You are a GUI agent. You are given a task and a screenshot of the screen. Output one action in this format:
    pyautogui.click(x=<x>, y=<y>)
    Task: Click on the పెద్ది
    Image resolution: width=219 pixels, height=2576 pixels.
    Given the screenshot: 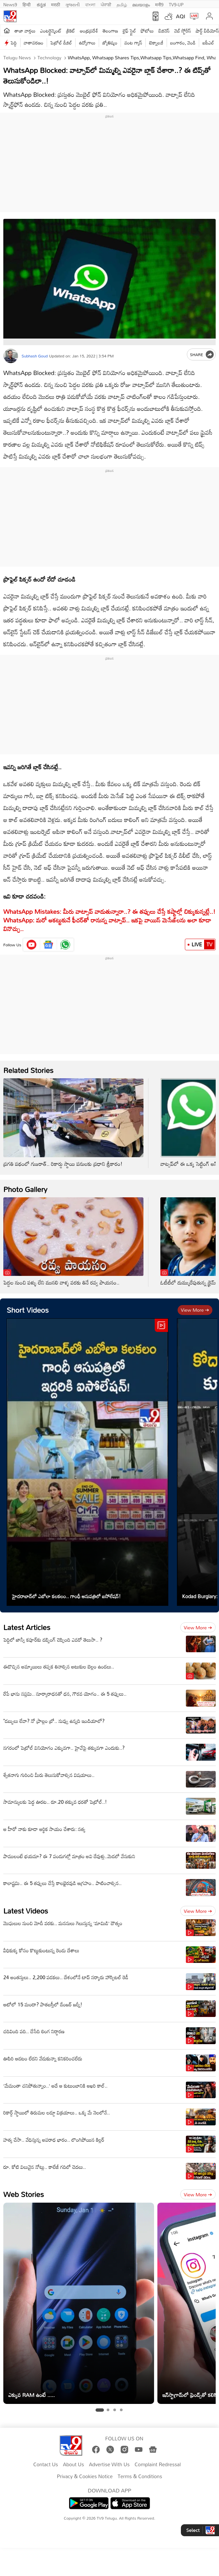 What is the action you would take?
    pyautogui.click(x=14, y=42)
    